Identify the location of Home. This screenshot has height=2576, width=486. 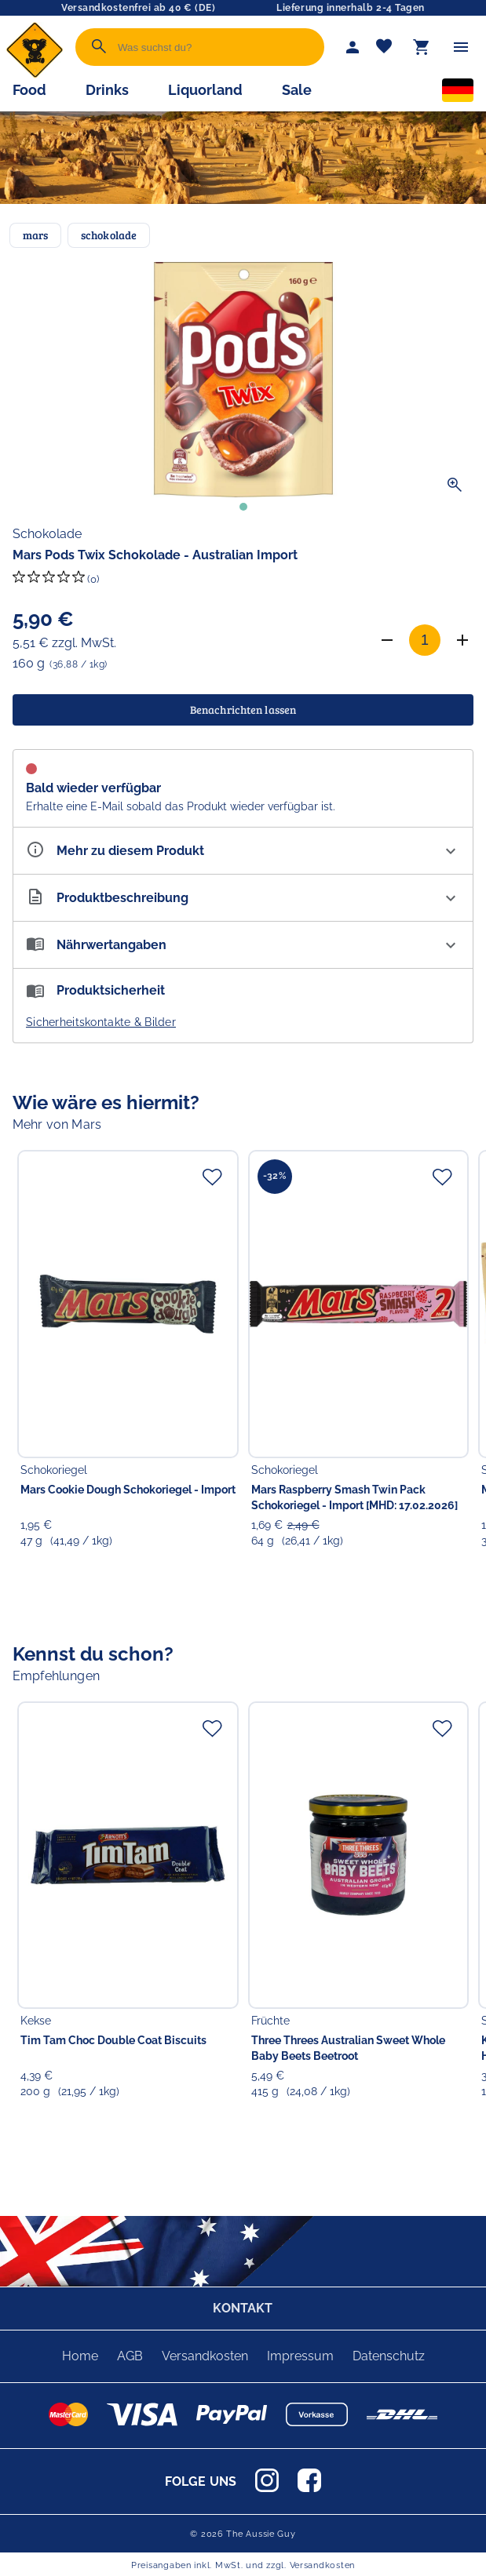
(80, 2356).